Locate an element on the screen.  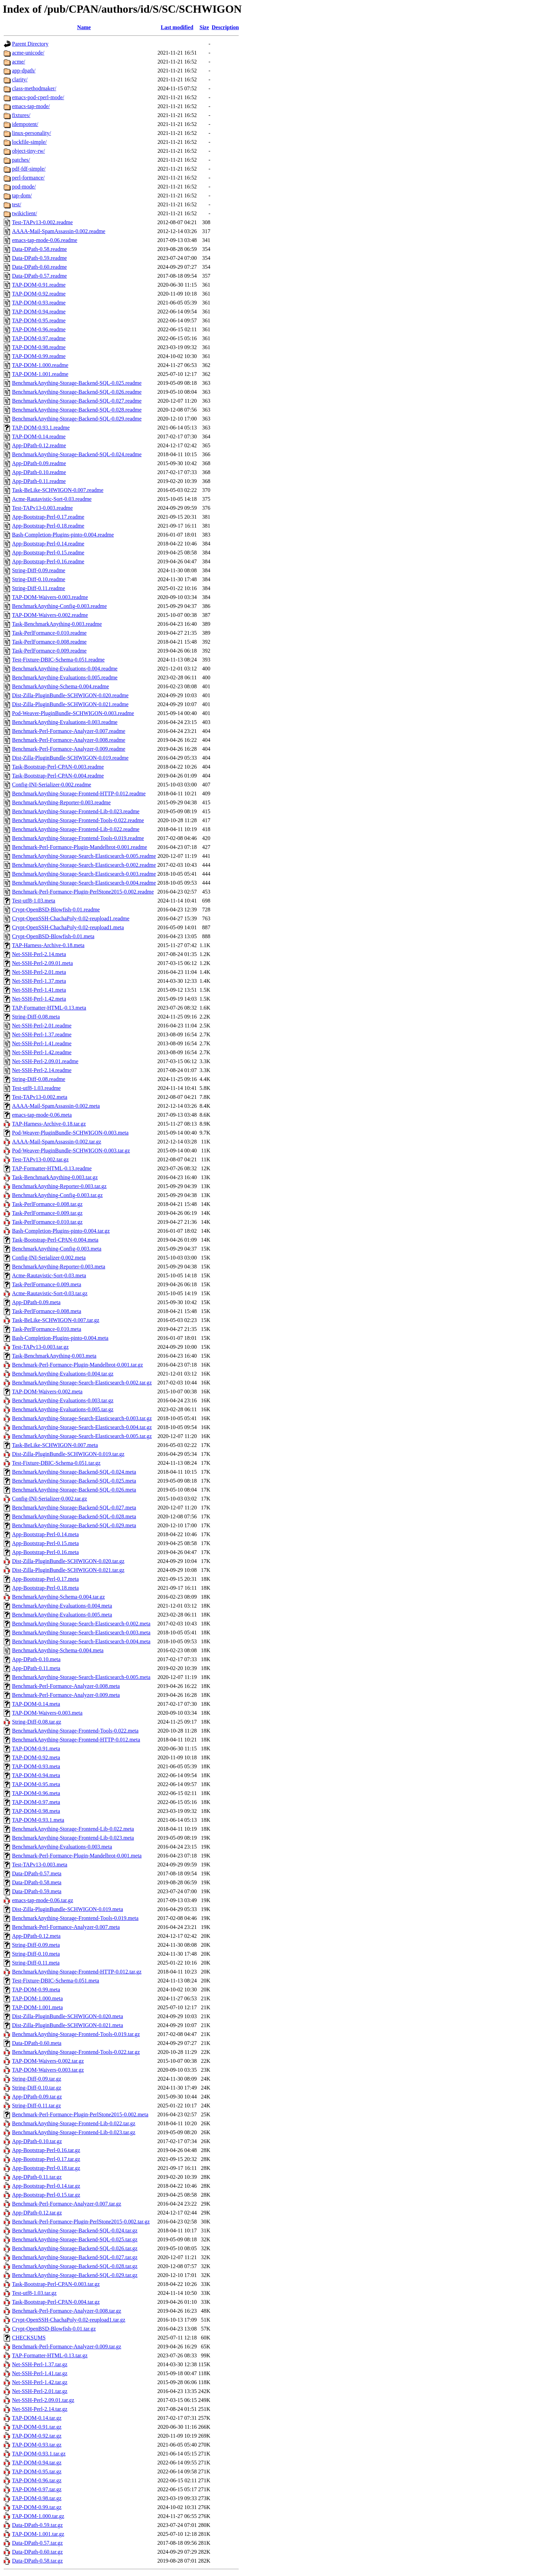
object-tiny-rw/ is located at coordinates (28, 151).